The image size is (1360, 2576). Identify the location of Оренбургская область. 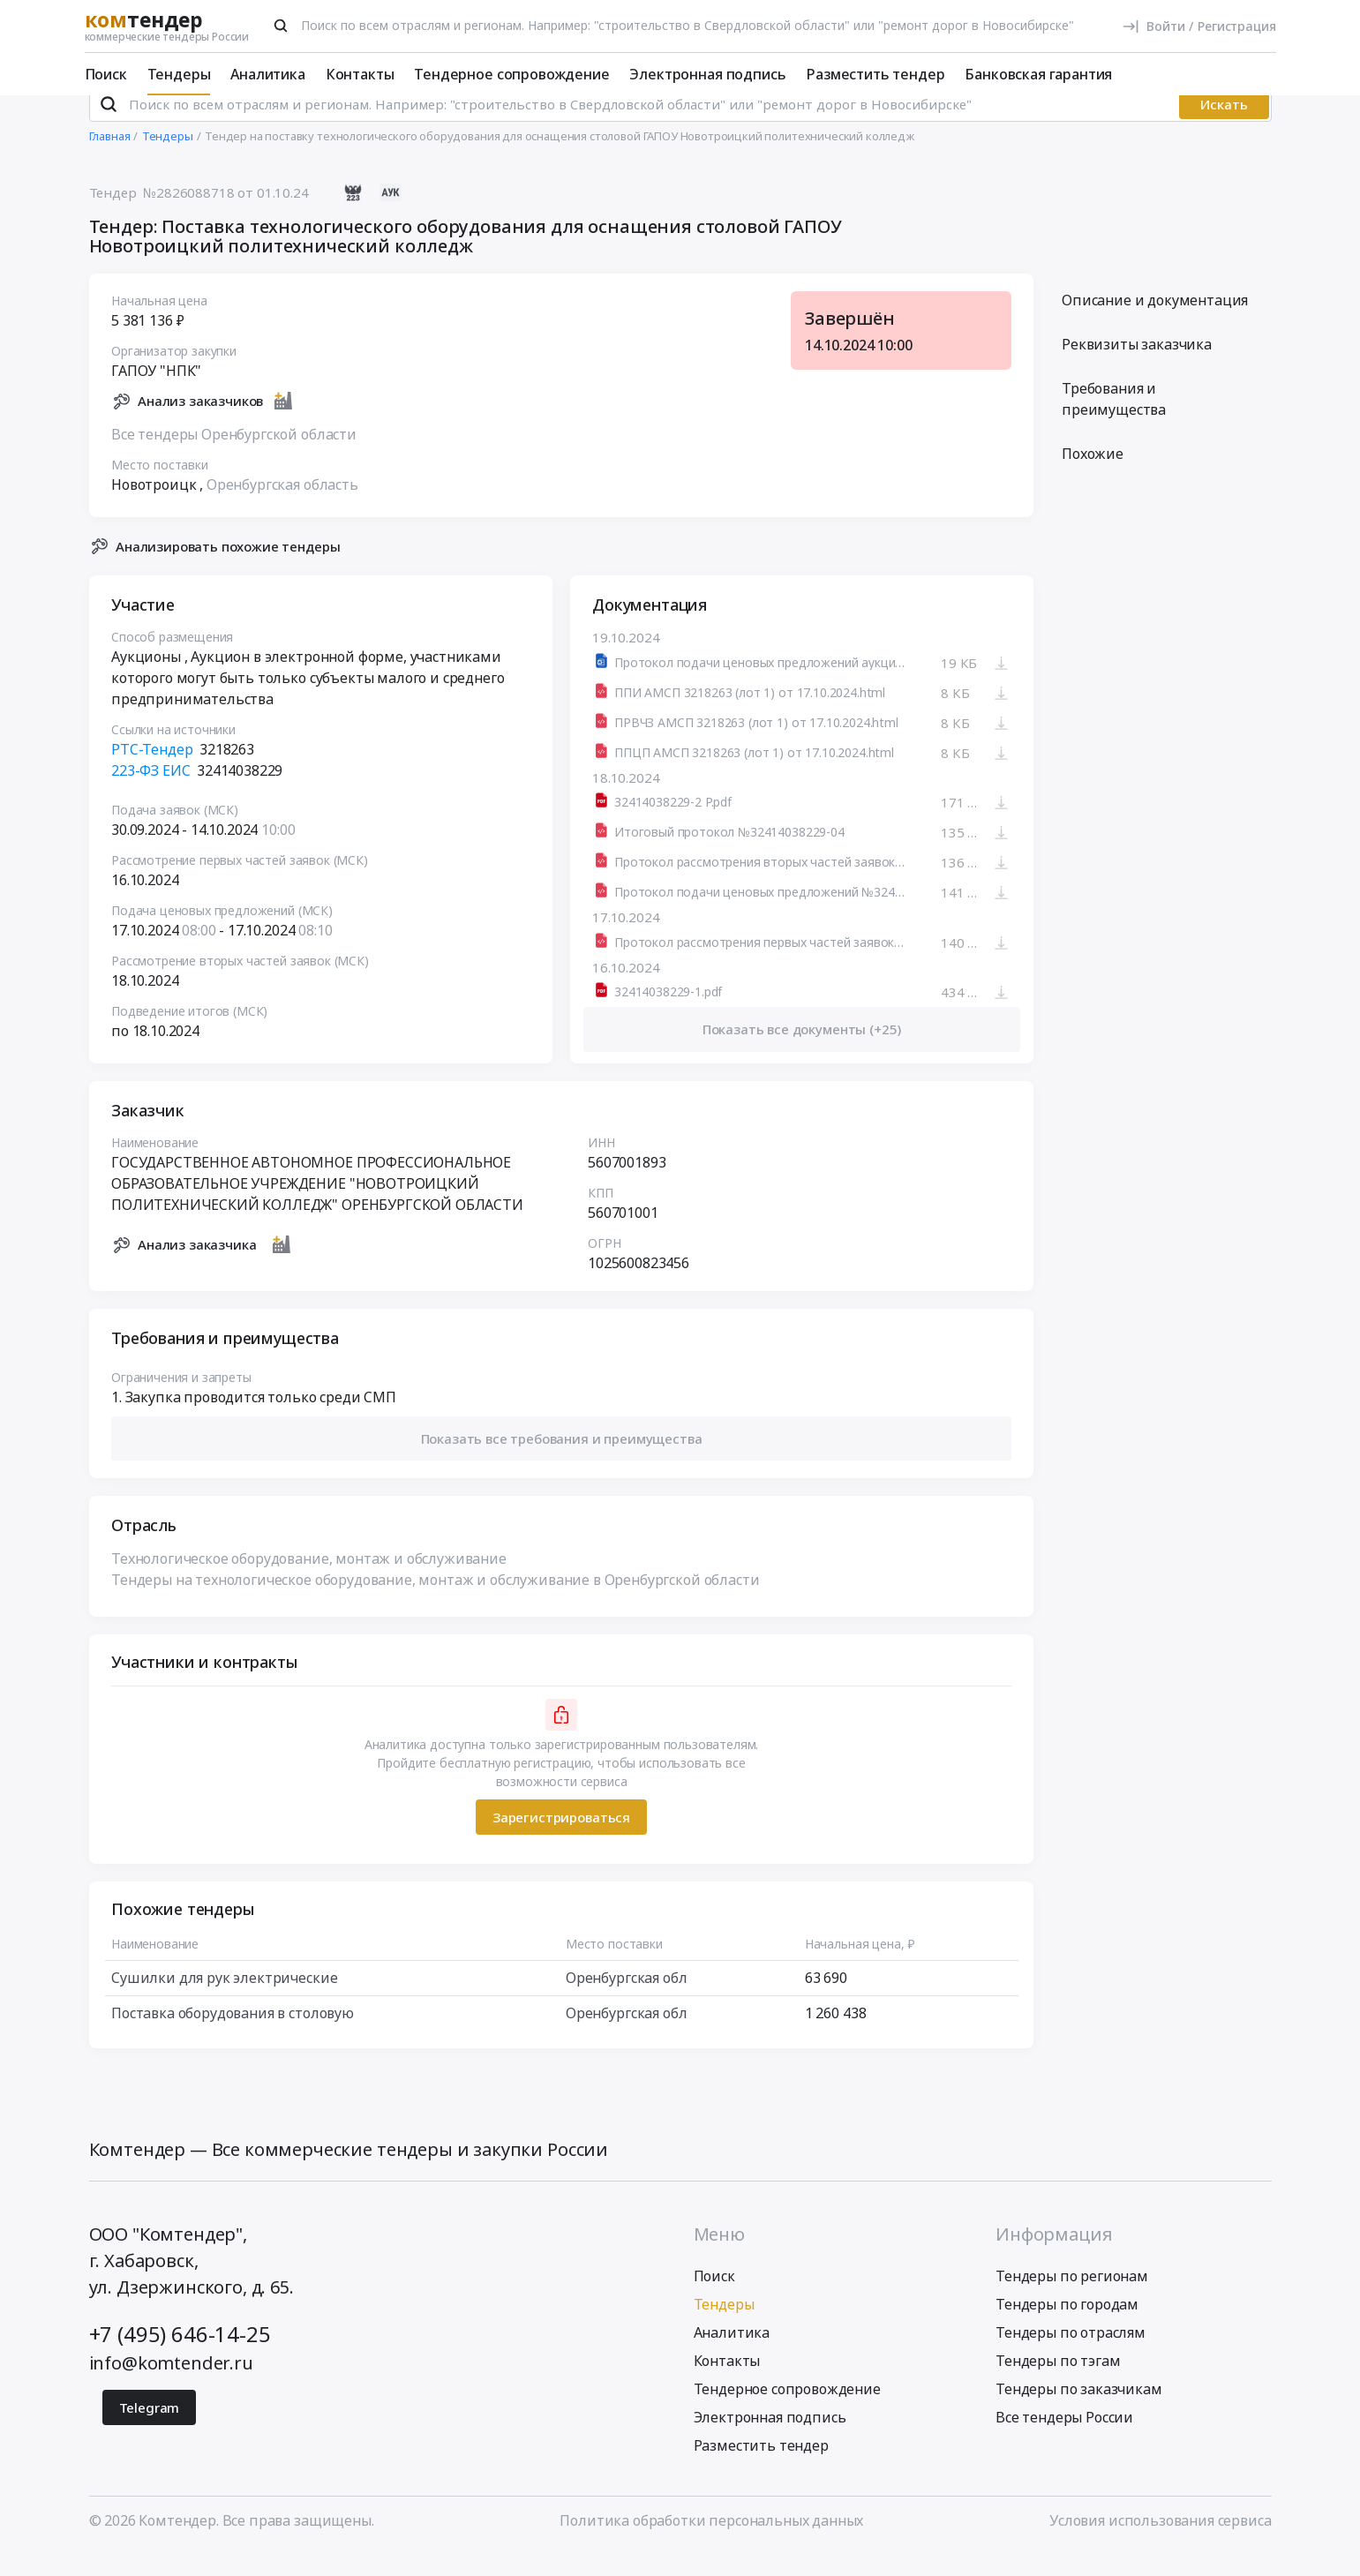
(281, 507).